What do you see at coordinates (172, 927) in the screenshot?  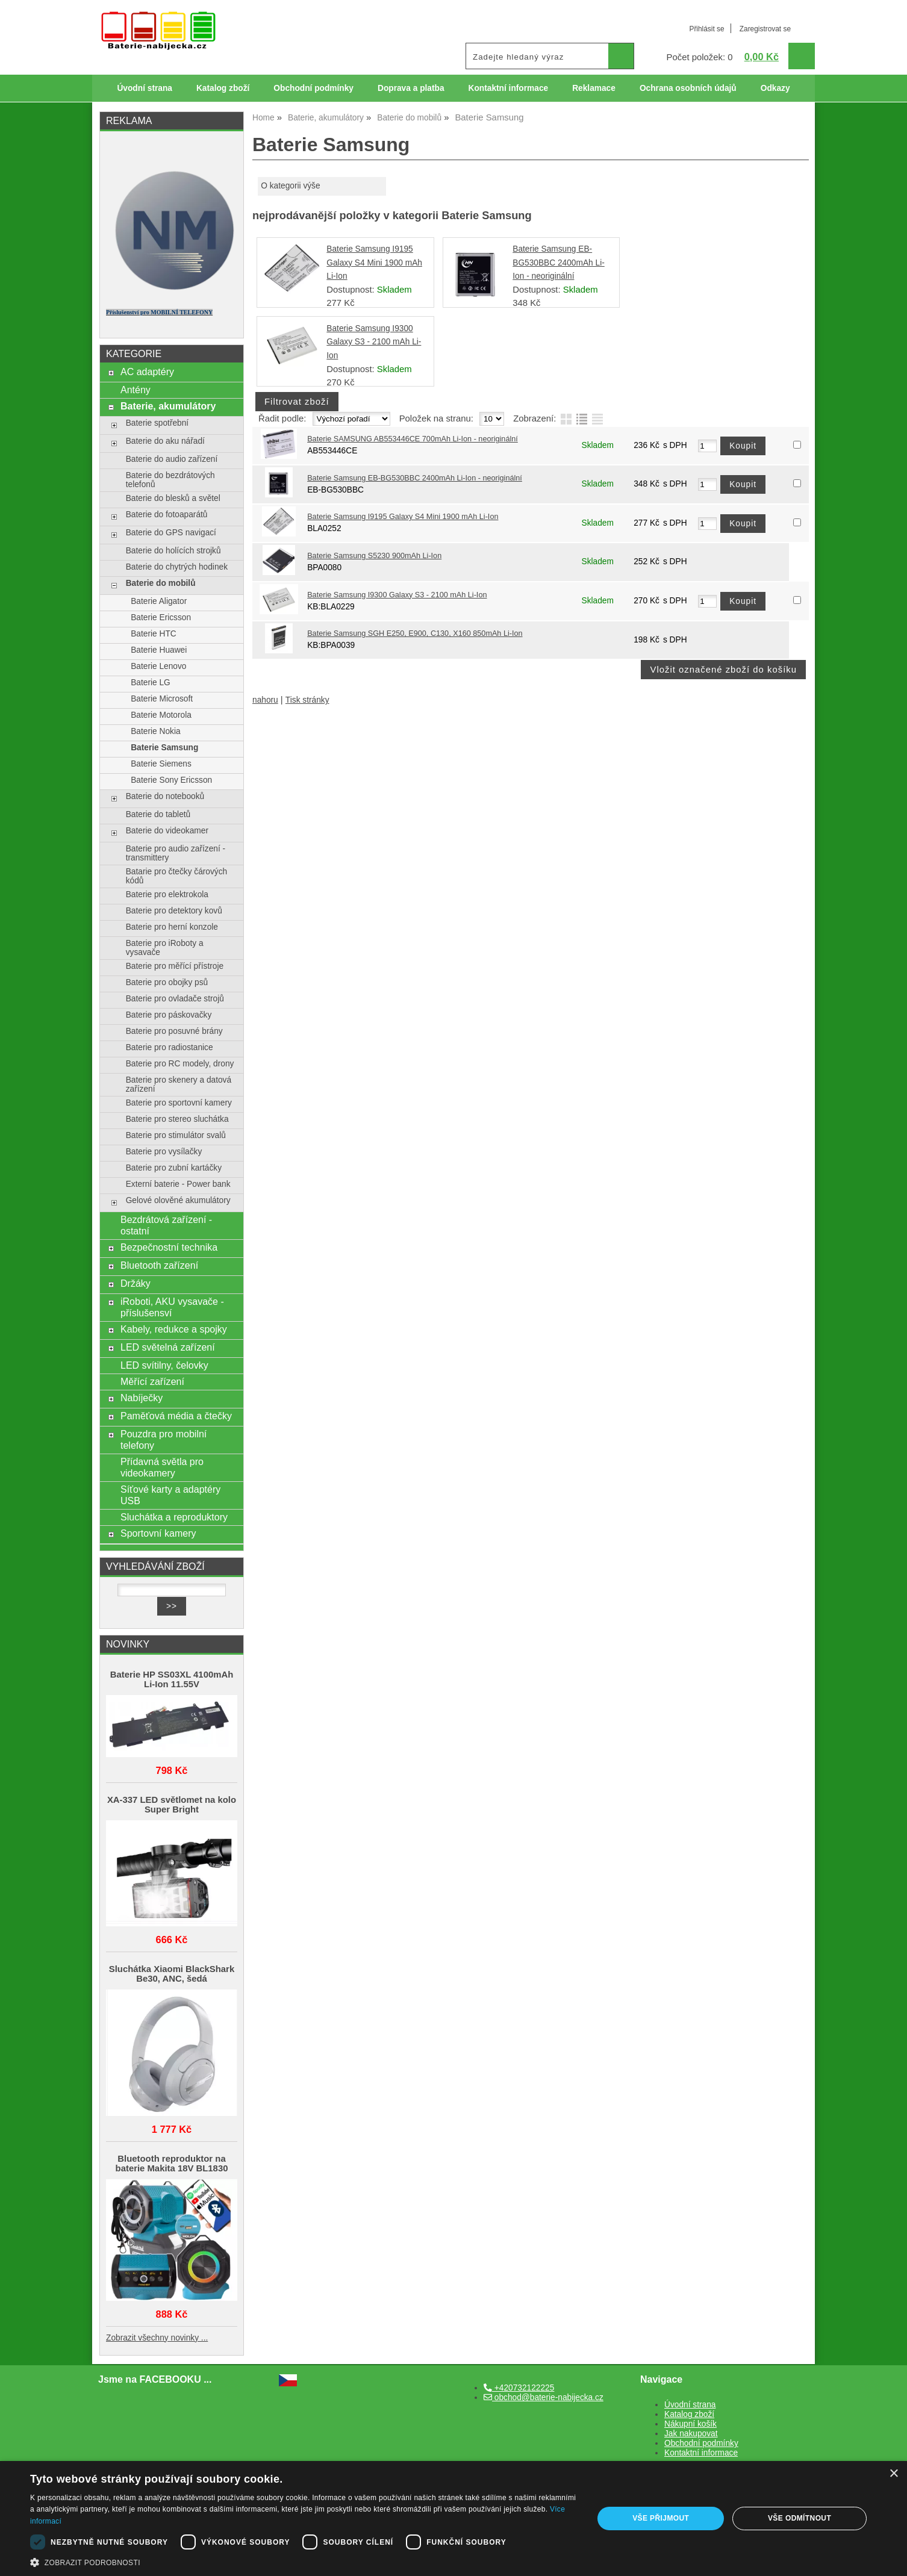 I see `Baterie pro herní konzole` at bounding box center [172, 927].